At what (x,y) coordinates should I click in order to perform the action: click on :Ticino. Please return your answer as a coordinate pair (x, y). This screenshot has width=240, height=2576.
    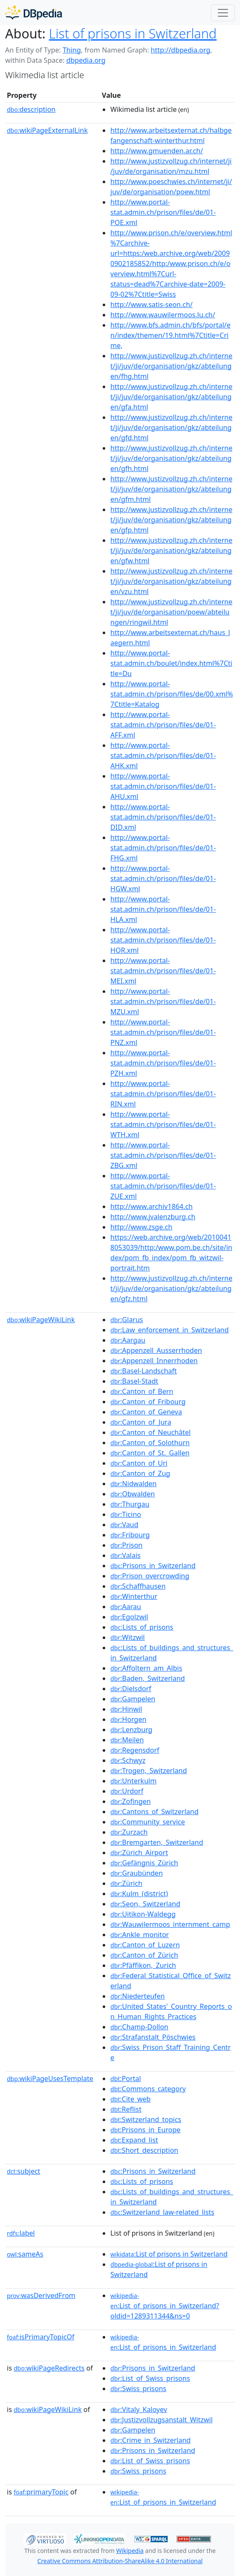
    Looking at the image, I should click on (125, 1514).